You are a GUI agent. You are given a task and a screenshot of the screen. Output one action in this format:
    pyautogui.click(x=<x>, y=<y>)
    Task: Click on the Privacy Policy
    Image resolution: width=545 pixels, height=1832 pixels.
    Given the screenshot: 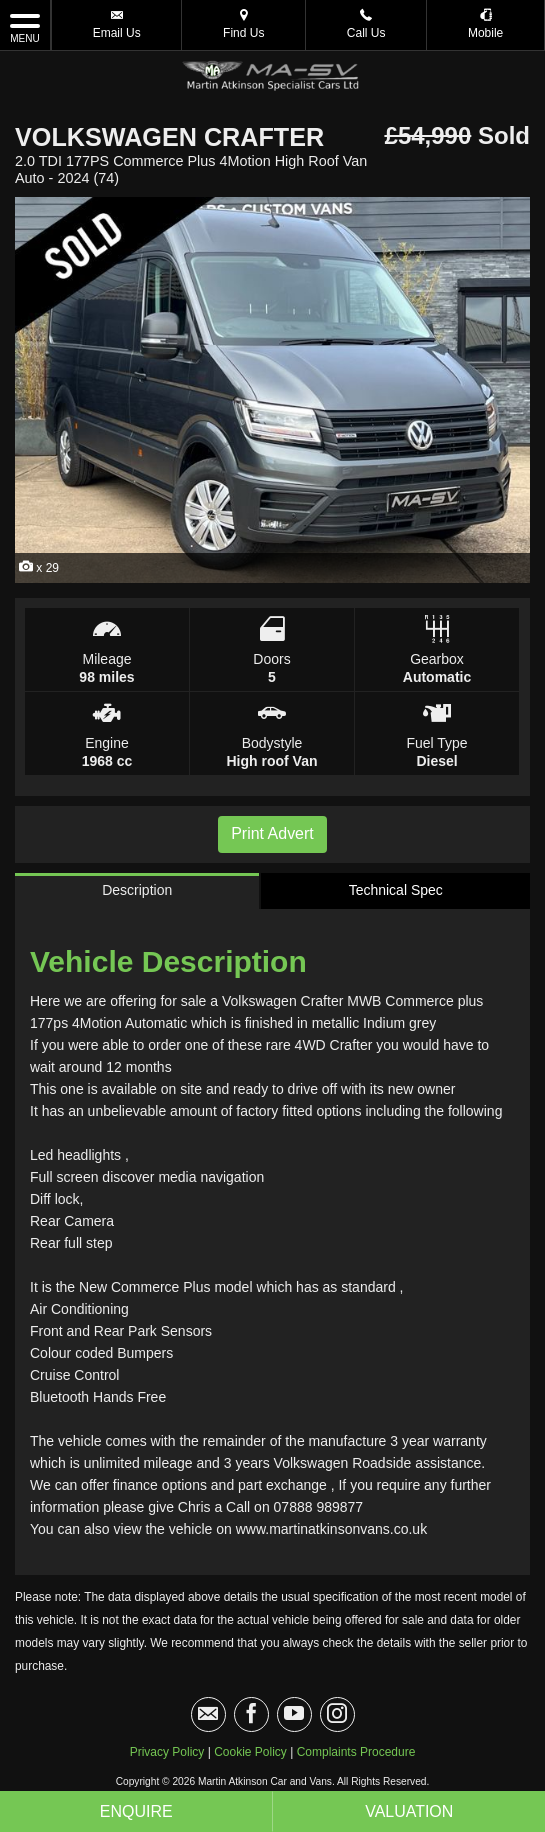 What is the action you would take?
    pyautogui.click(x=167, y=1752)
    